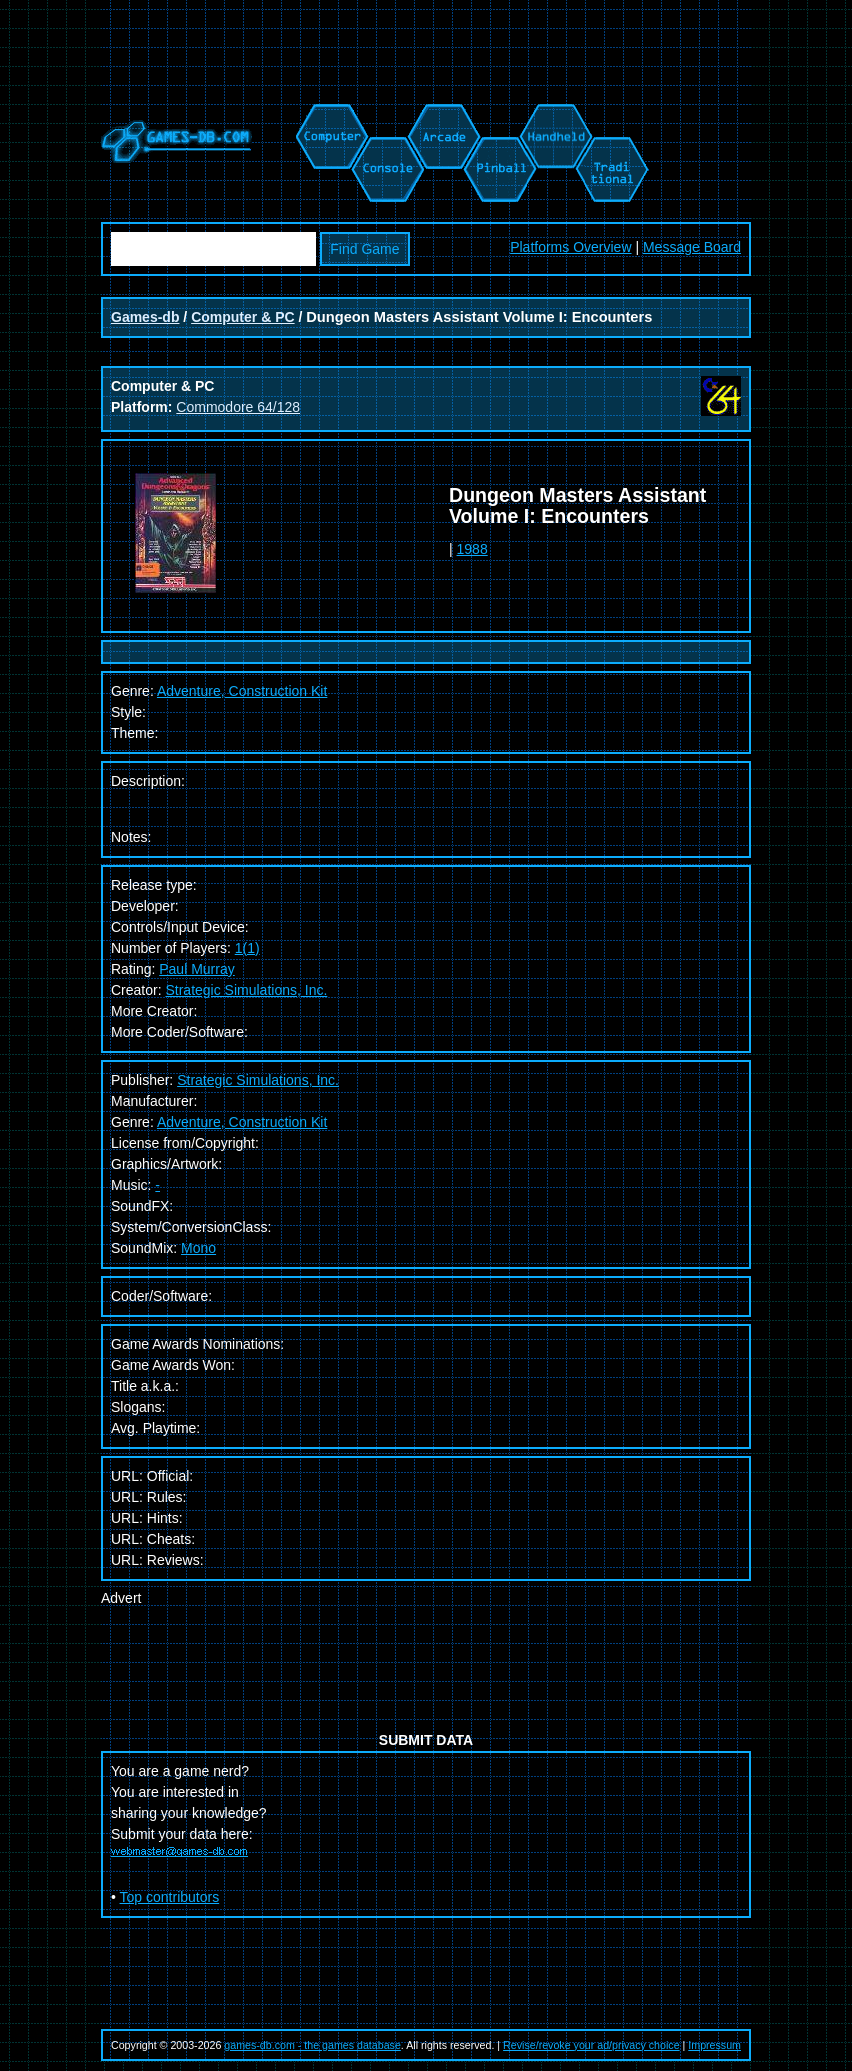 The width and height of the screenshot is (852, 2071). Describe the element at coordinates (692, 247) in the screenshot. I see `Message Board` at that location.